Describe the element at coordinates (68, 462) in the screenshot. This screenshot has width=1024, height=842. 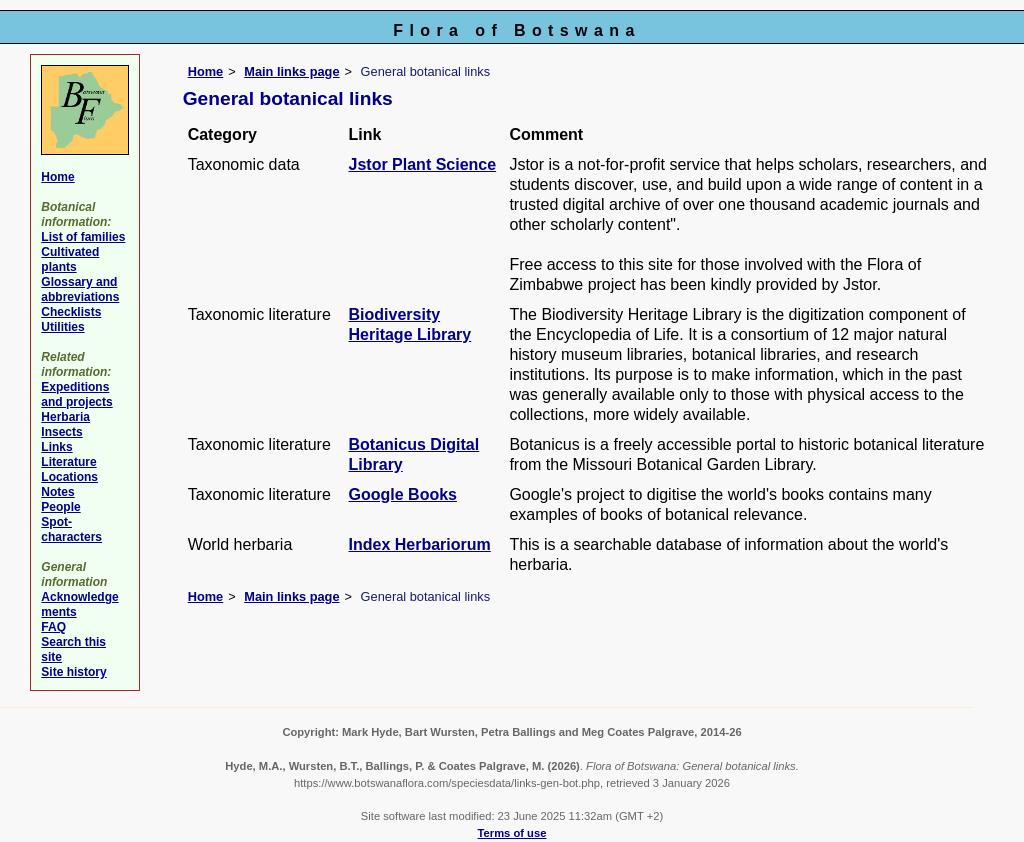
I see `Literature` at that location.